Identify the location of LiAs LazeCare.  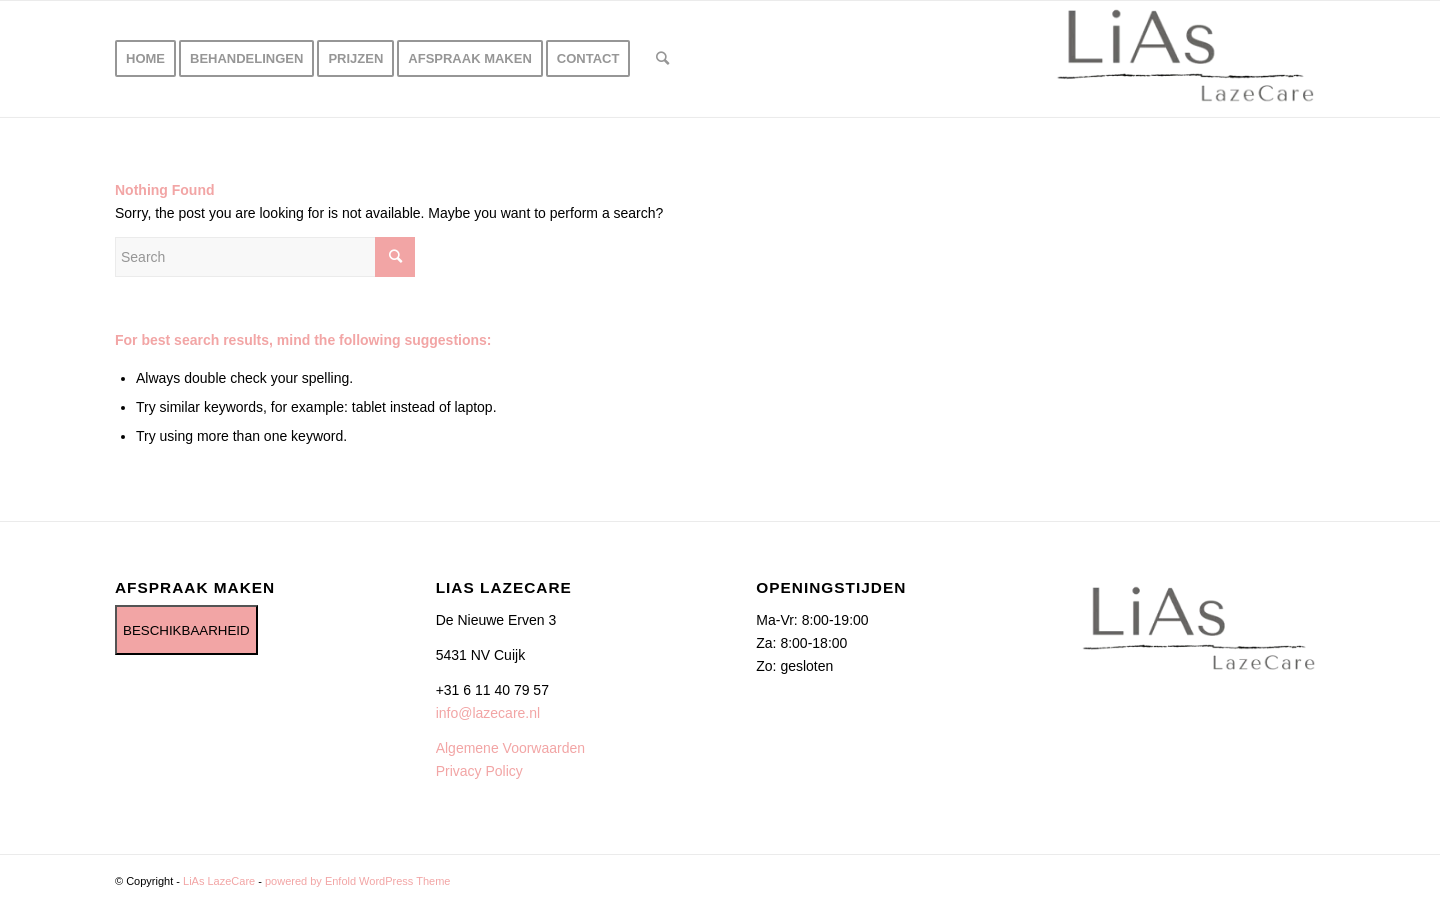
(219, 881).